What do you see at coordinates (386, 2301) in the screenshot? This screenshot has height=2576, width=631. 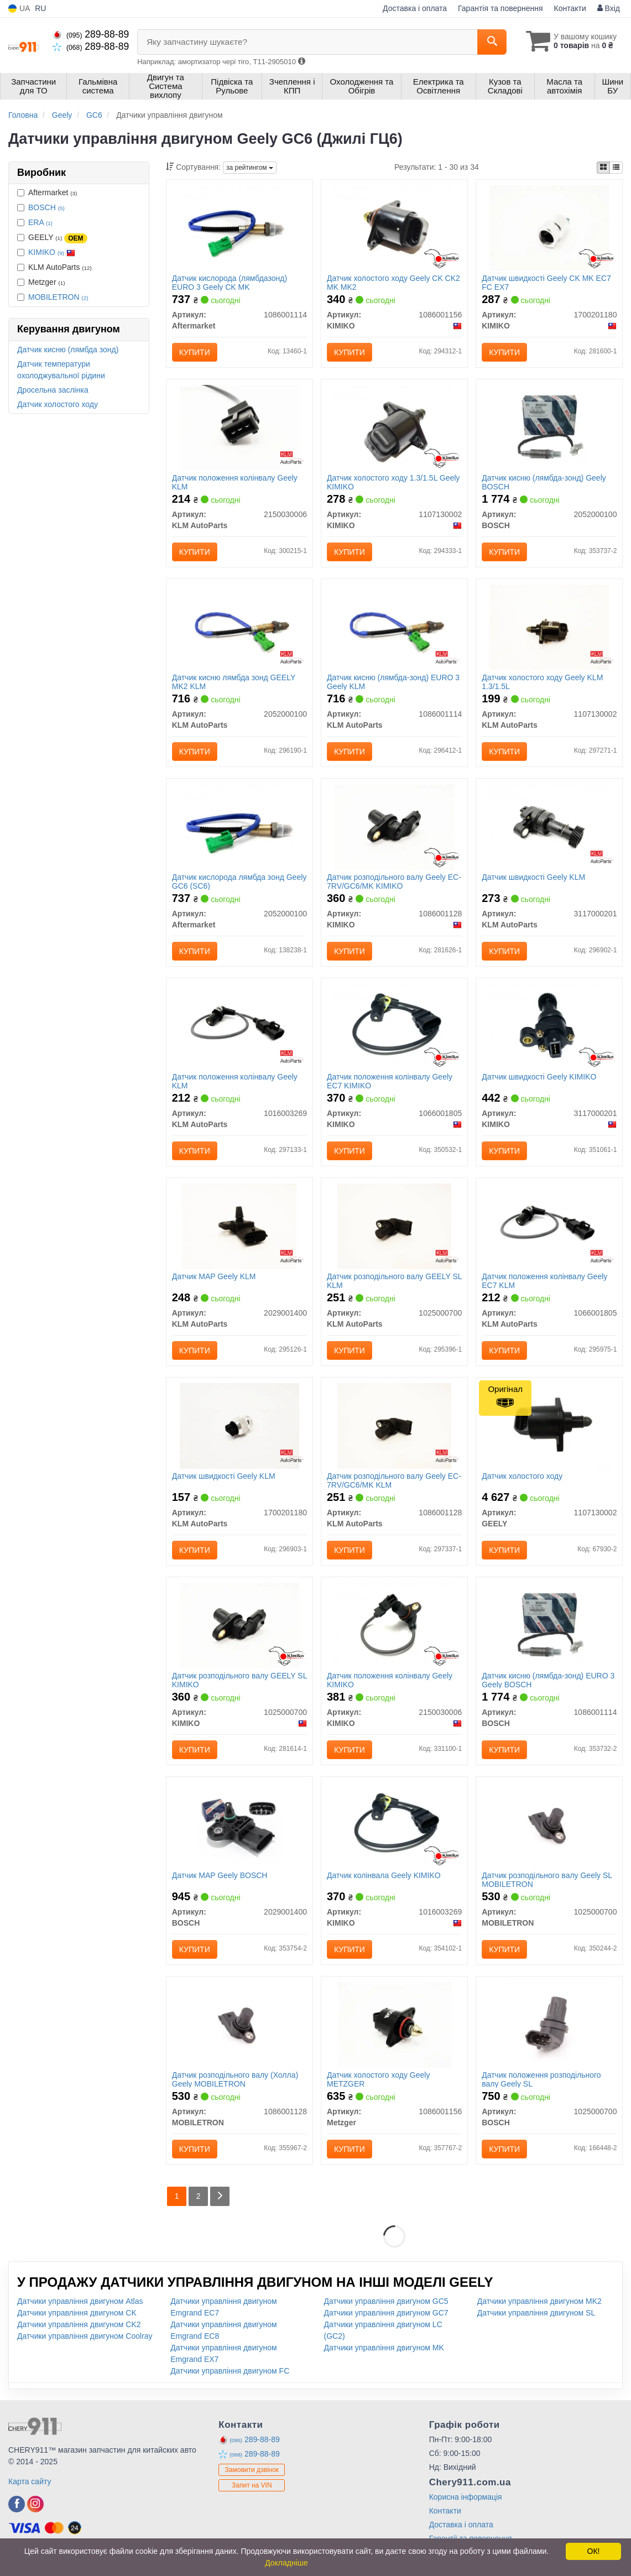 I see `Датчики управління двигуном GC5` at bounding box center [386, 2301].